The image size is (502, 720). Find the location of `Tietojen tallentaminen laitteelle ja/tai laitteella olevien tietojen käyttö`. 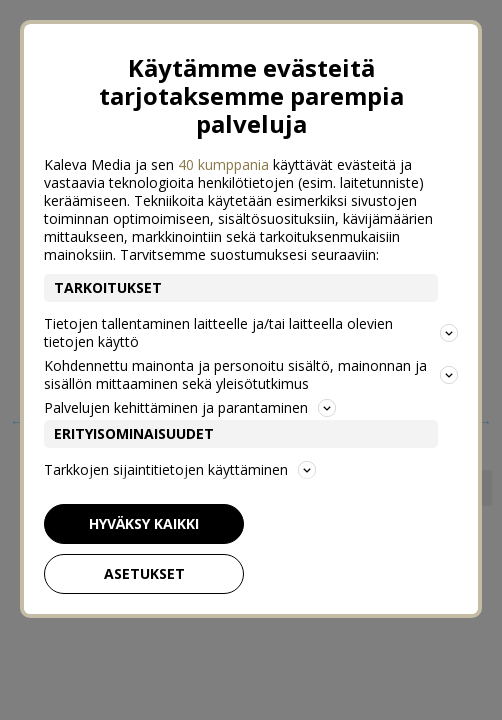

Tietojen tallentaminen laitteelle ja/tai laitteella olevien tietojen käyttö is located at coordinates (251, 332).